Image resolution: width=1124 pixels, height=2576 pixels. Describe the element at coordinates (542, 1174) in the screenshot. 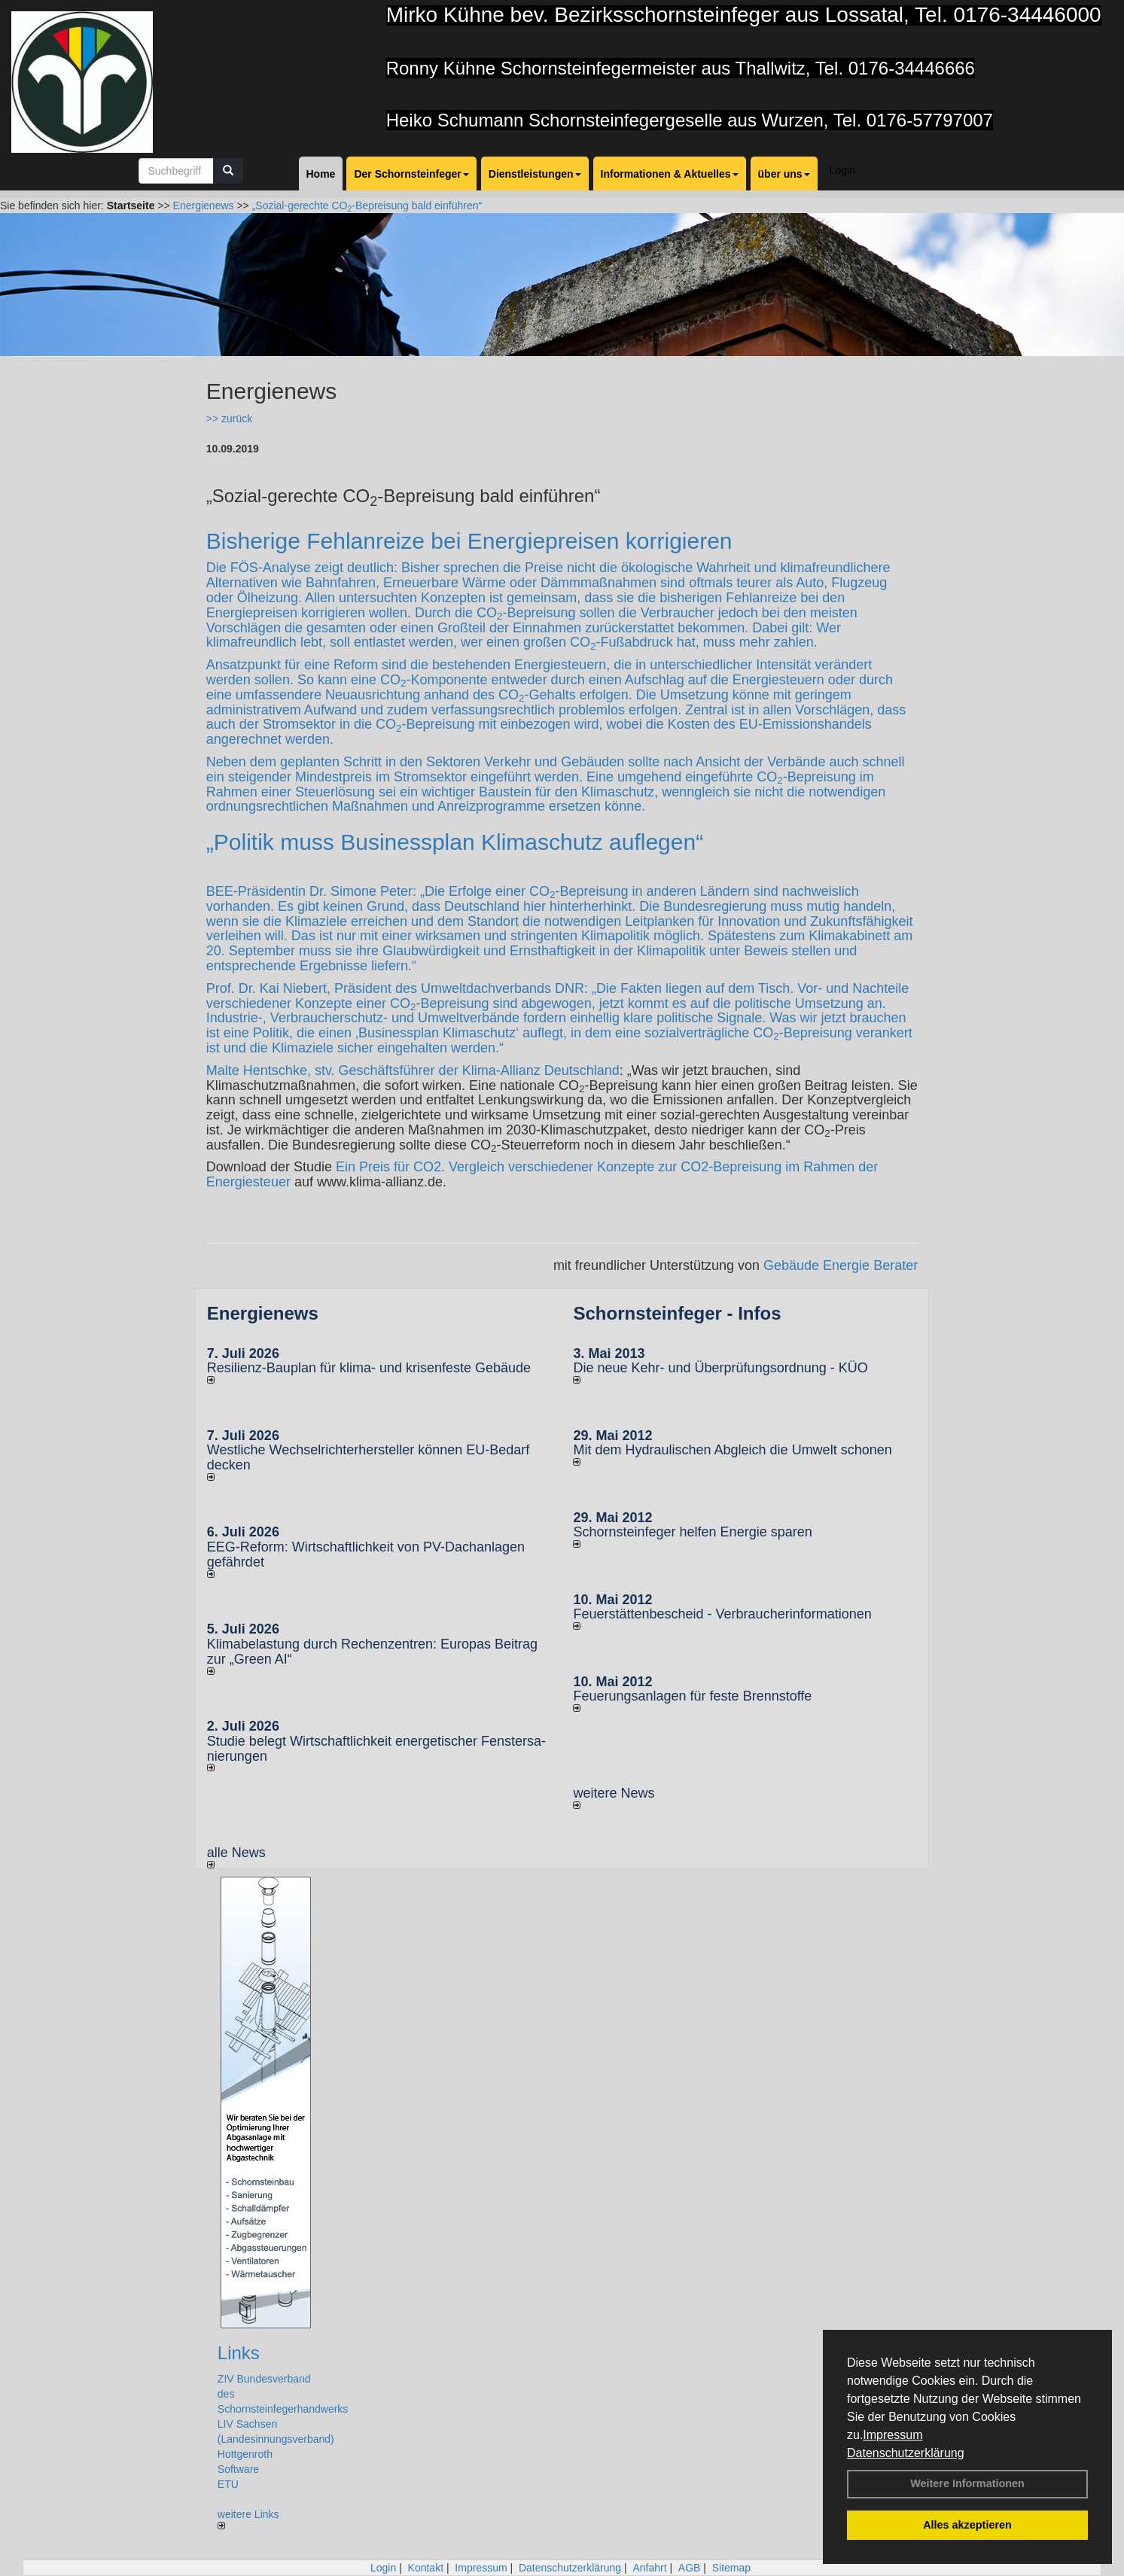

I see `Ein Preis für CO2. Vergleich verschiedener Konzepte zur CO2-Bepreisung im Rahmen der Energiesteuer` at that location.